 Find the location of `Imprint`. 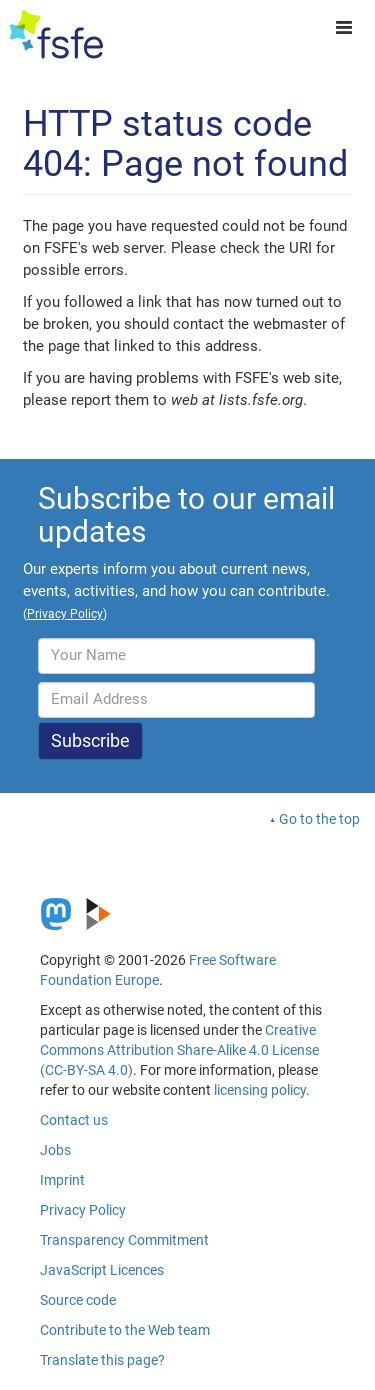

Imprint is located at coordinates (62, 1180).